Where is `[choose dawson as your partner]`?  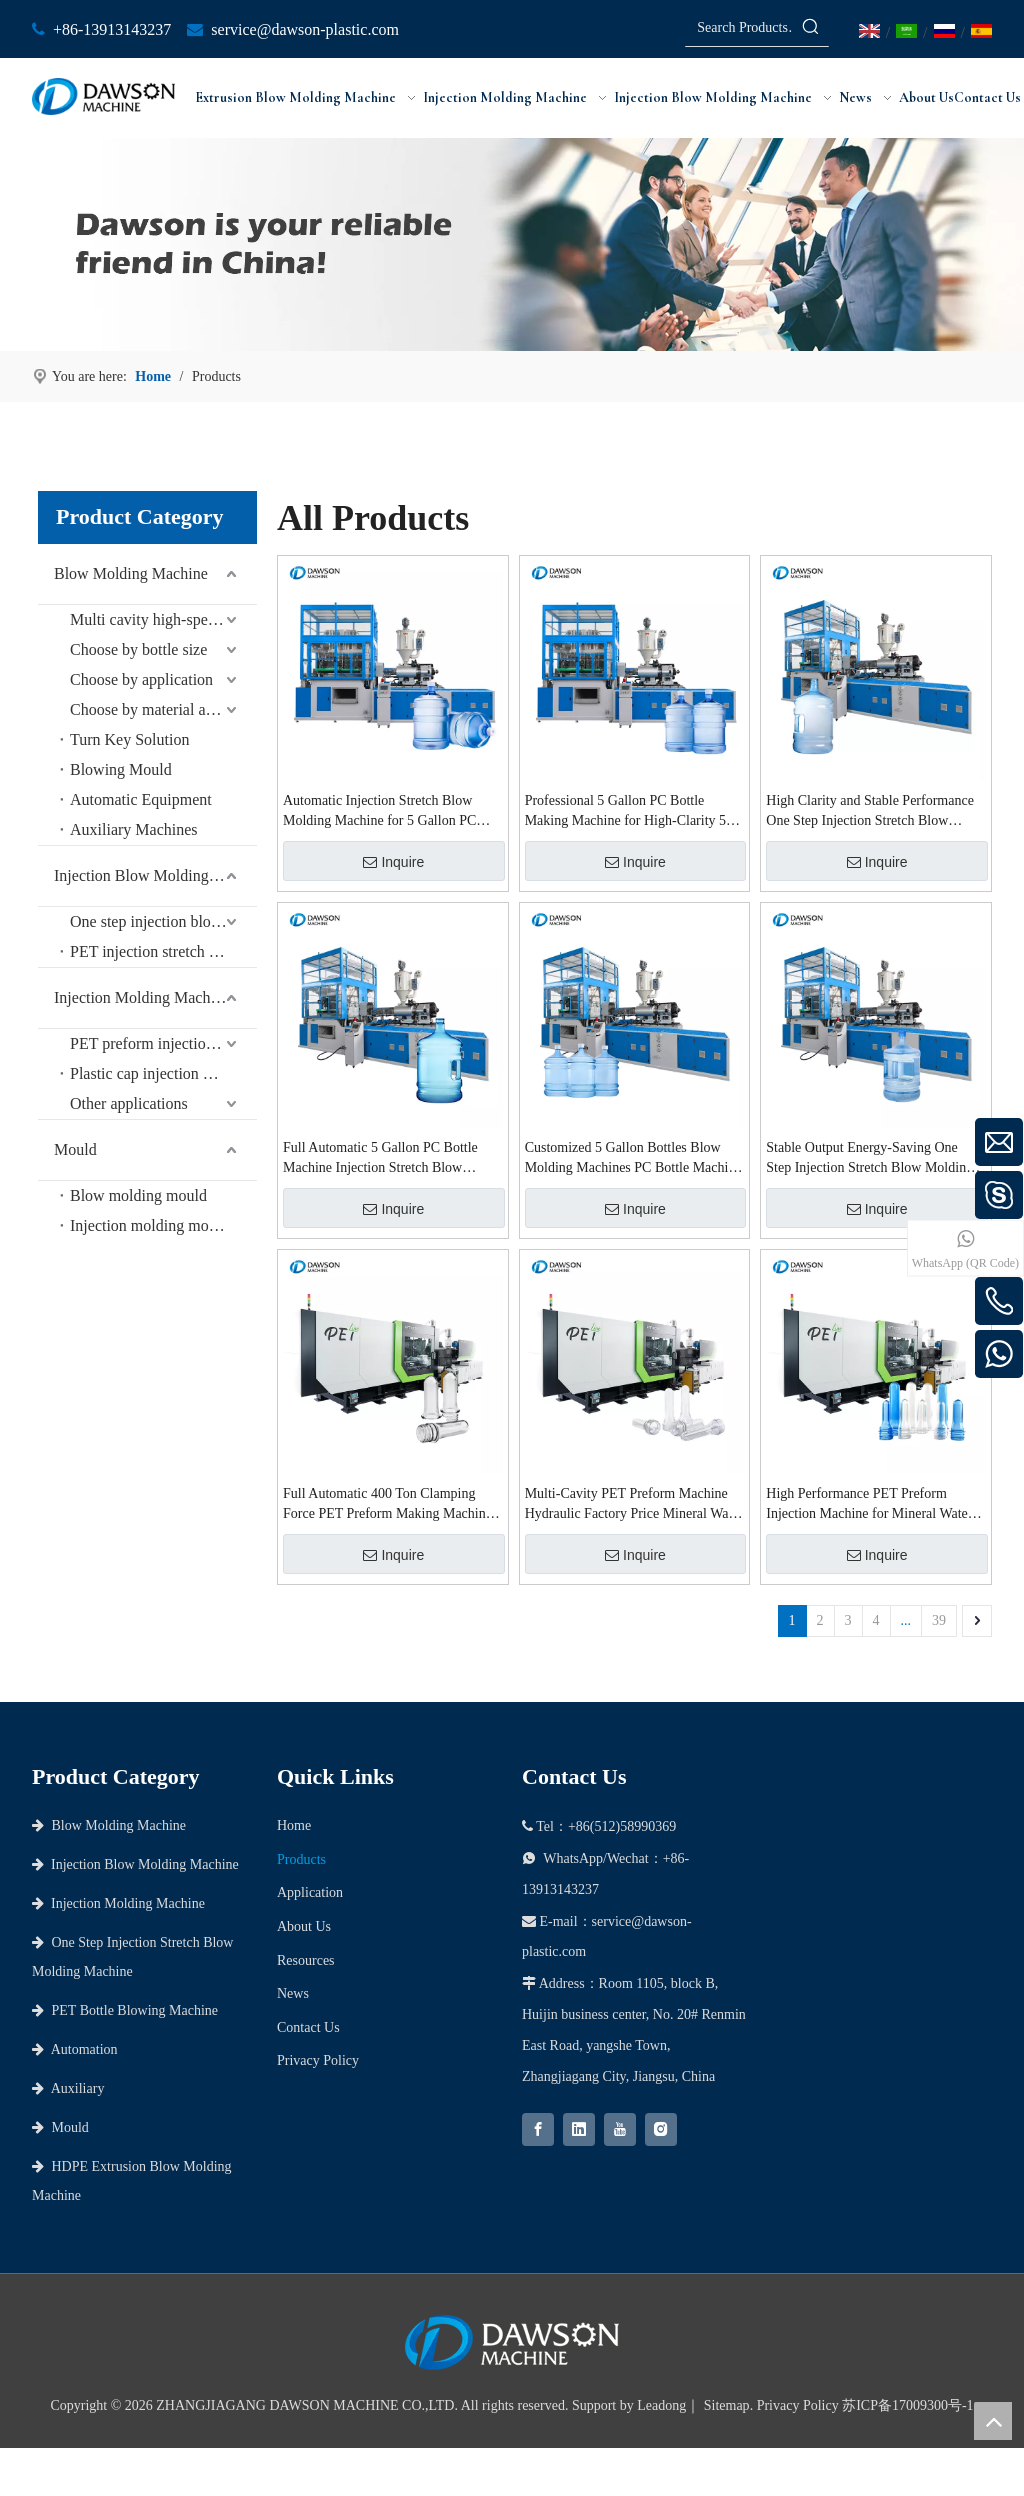
[choose dawson as your partner] is located at coordinates (512, 244).